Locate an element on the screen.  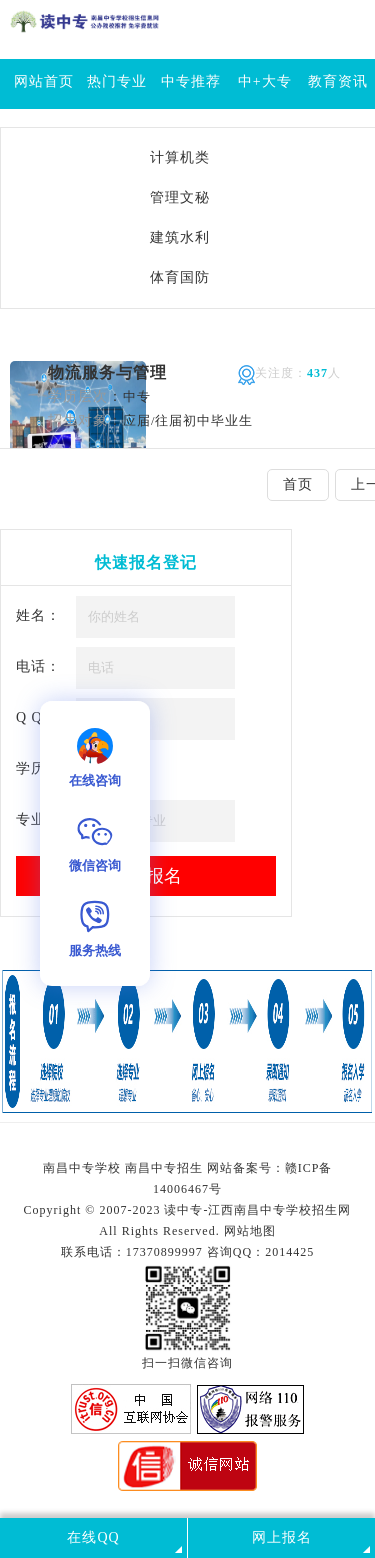
物流服务与管理 is located at coordinates (107, 372).